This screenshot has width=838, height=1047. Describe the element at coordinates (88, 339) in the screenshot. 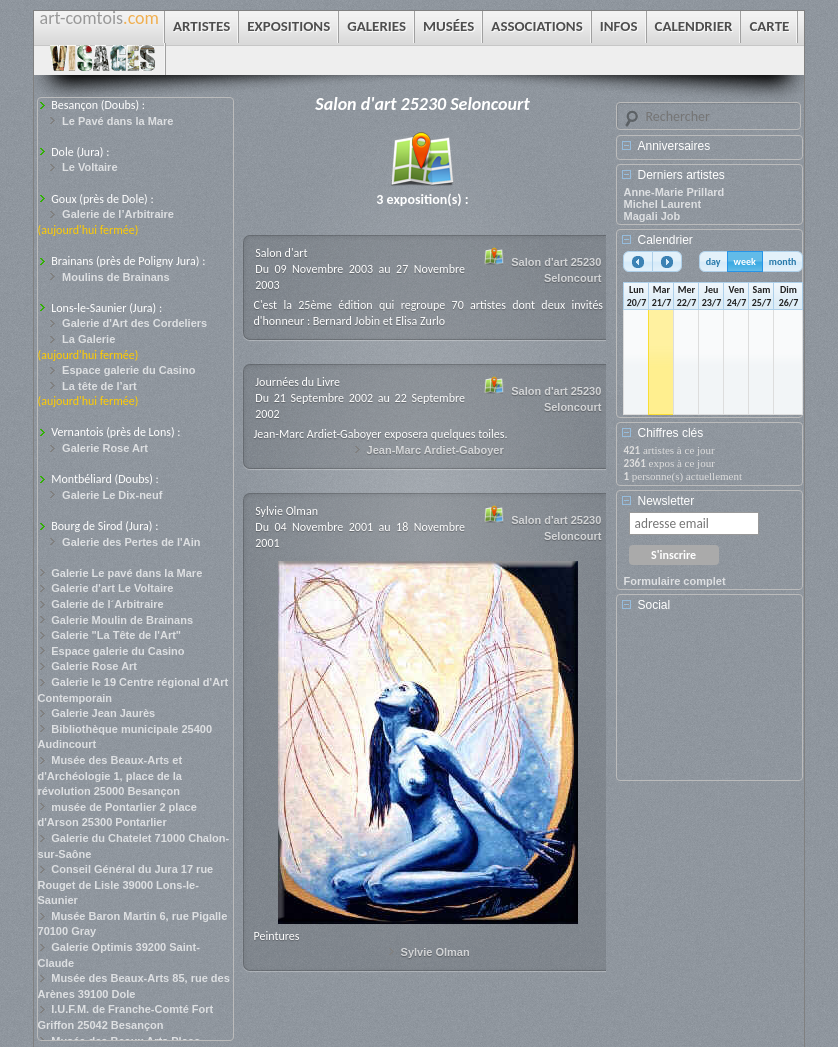

I see `La Galerie` at that location.